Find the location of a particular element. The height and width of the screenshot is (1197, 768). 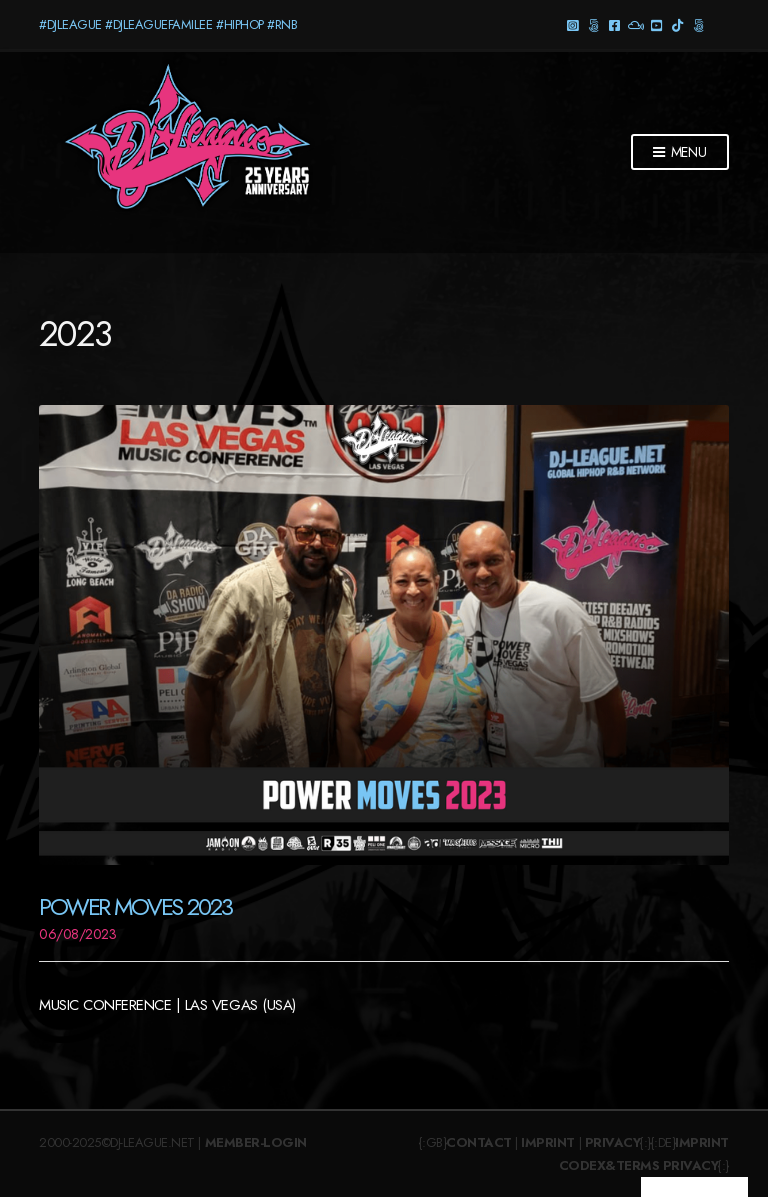

Imprint is located at coordinates (548, 1142).